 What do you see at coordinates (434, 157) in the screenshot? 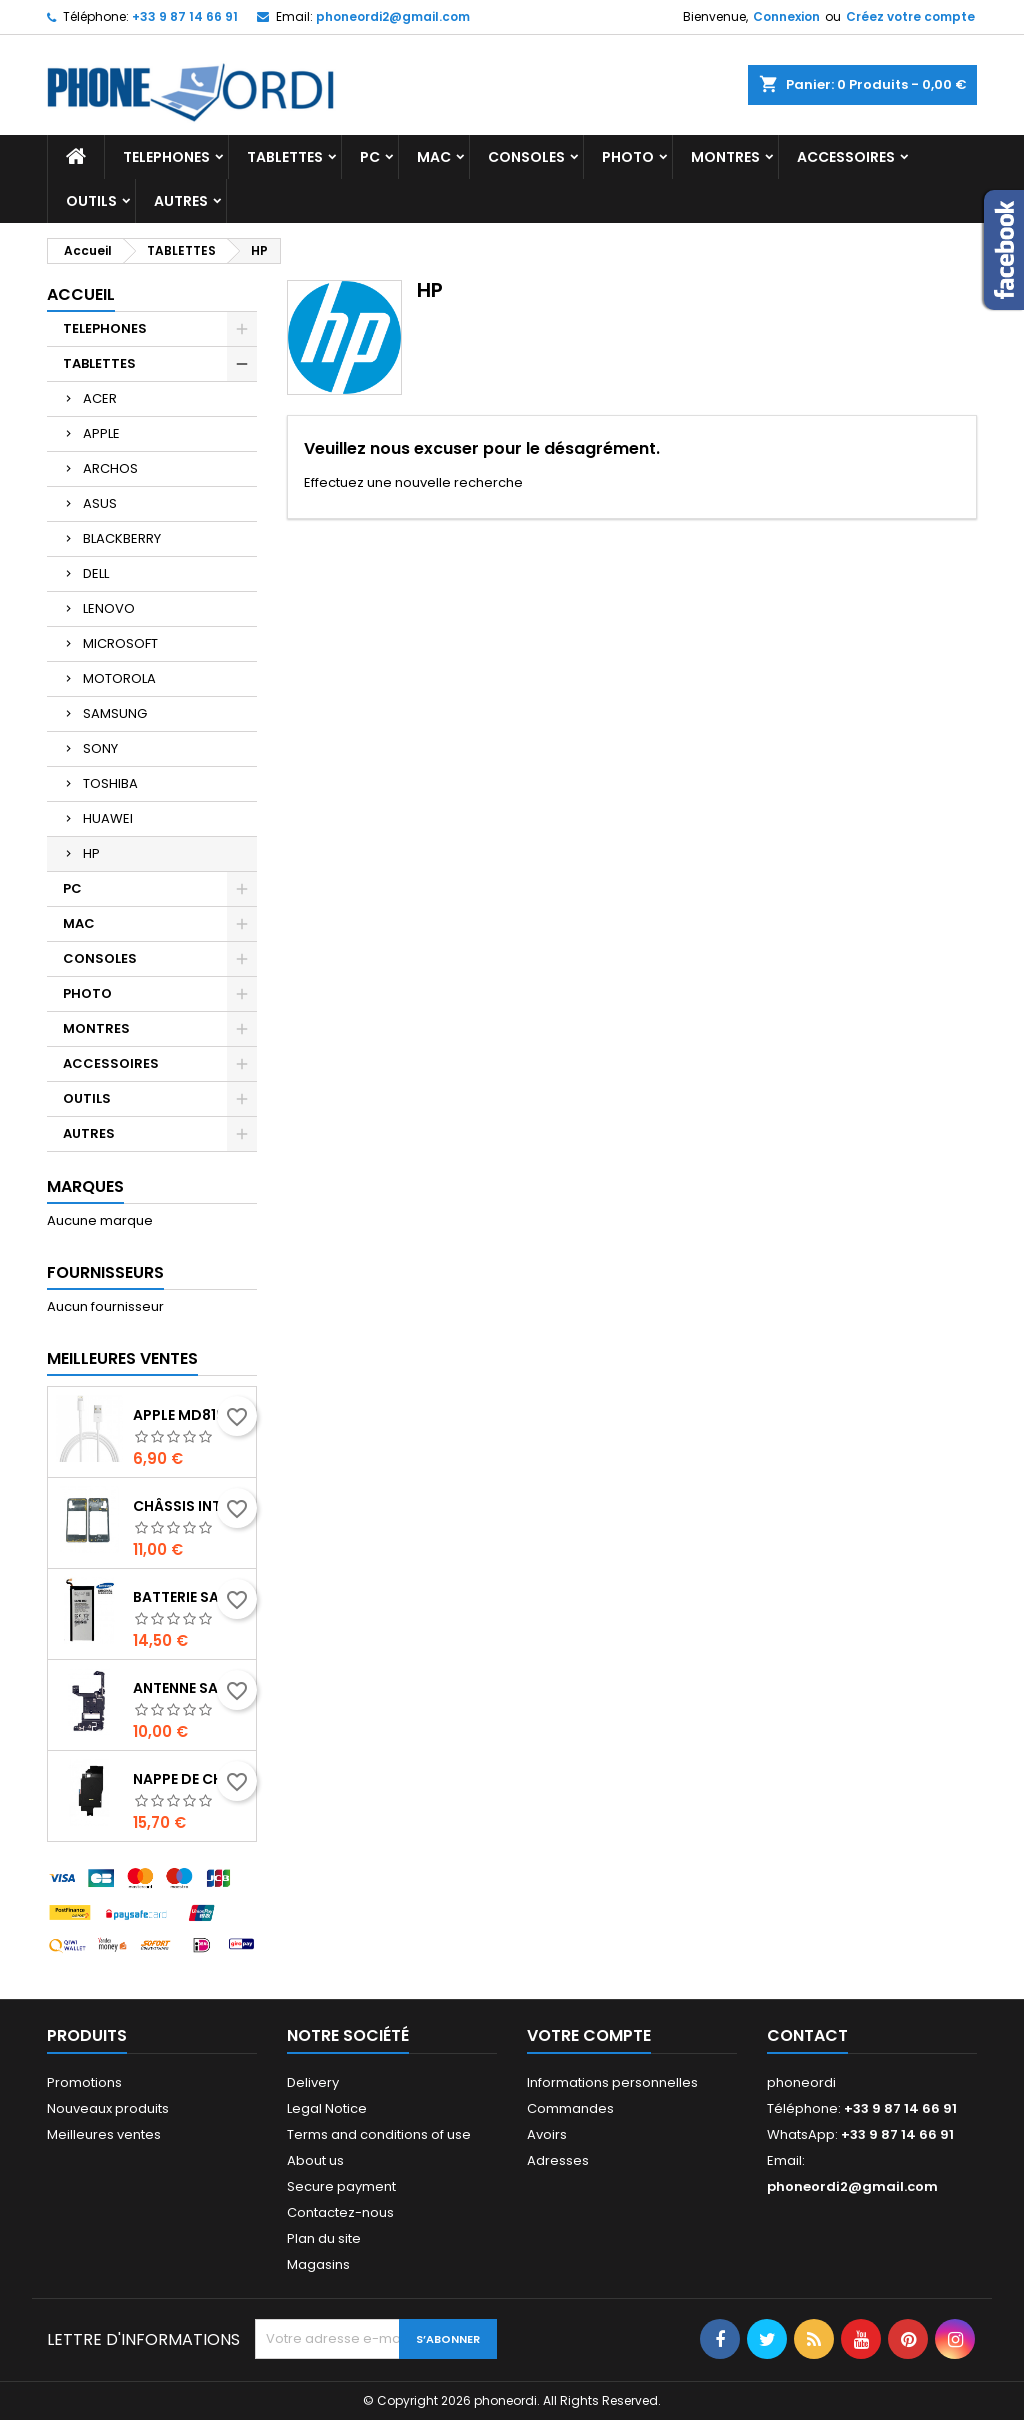
I see `MAC` at bounding box center [434, 157].